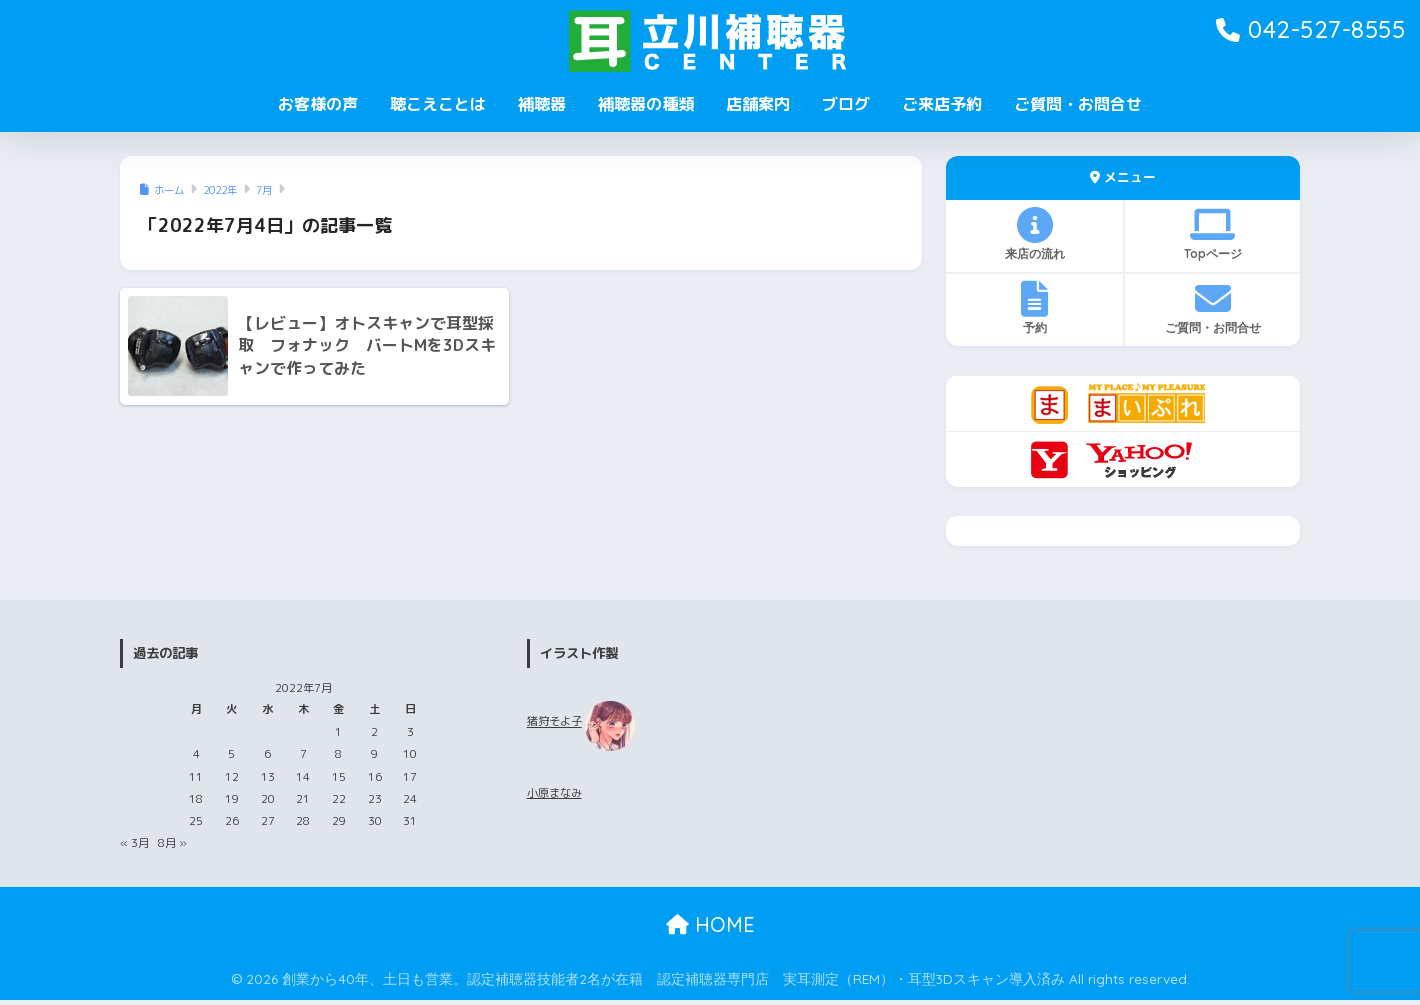  Describe the element at coordinates (318, 104) in the screenshot. I see `お客様の声` at that location.